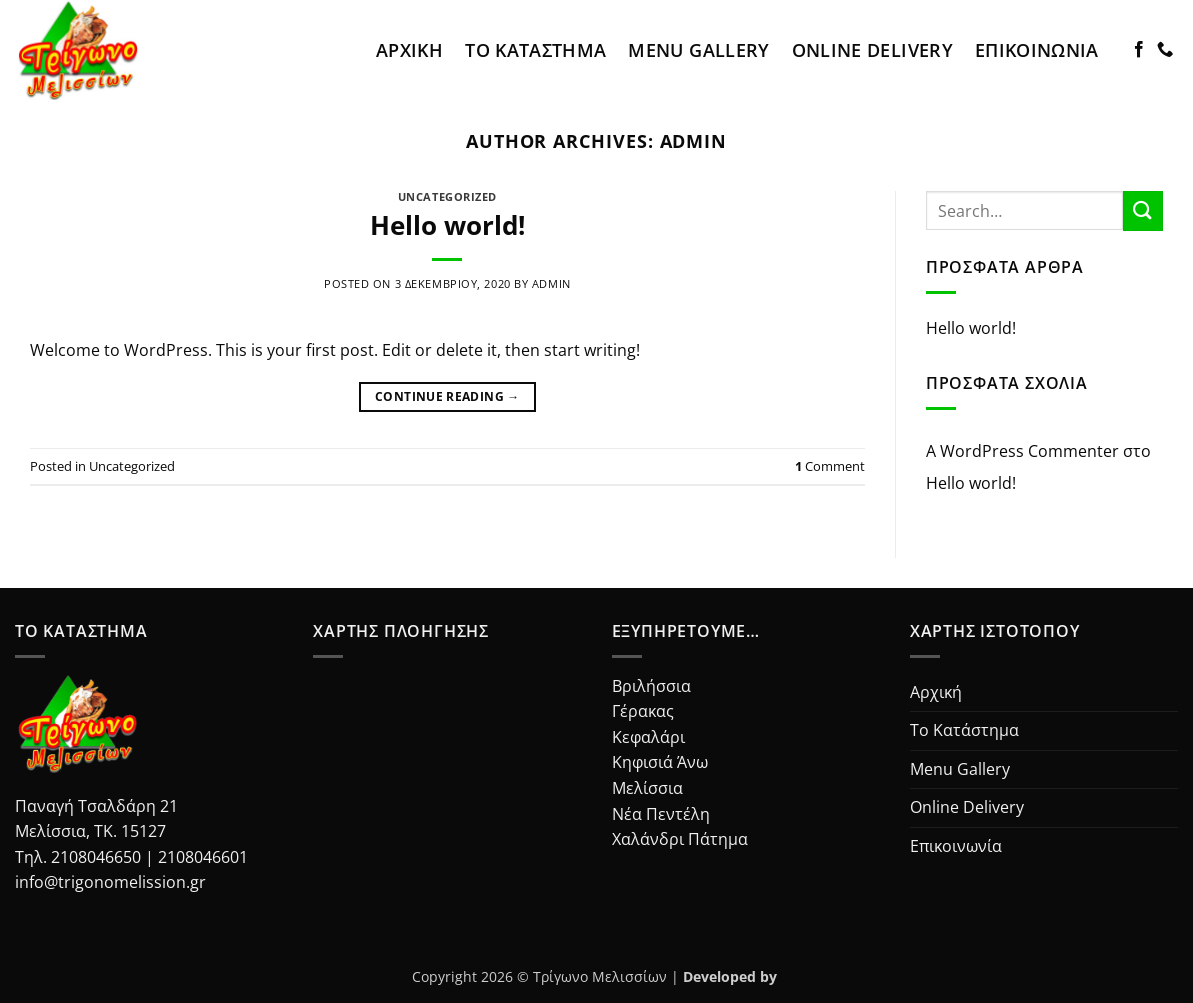  Describe the element at coordinates (447, 196) in the screenshot. I see `Uncategorized` at that location.